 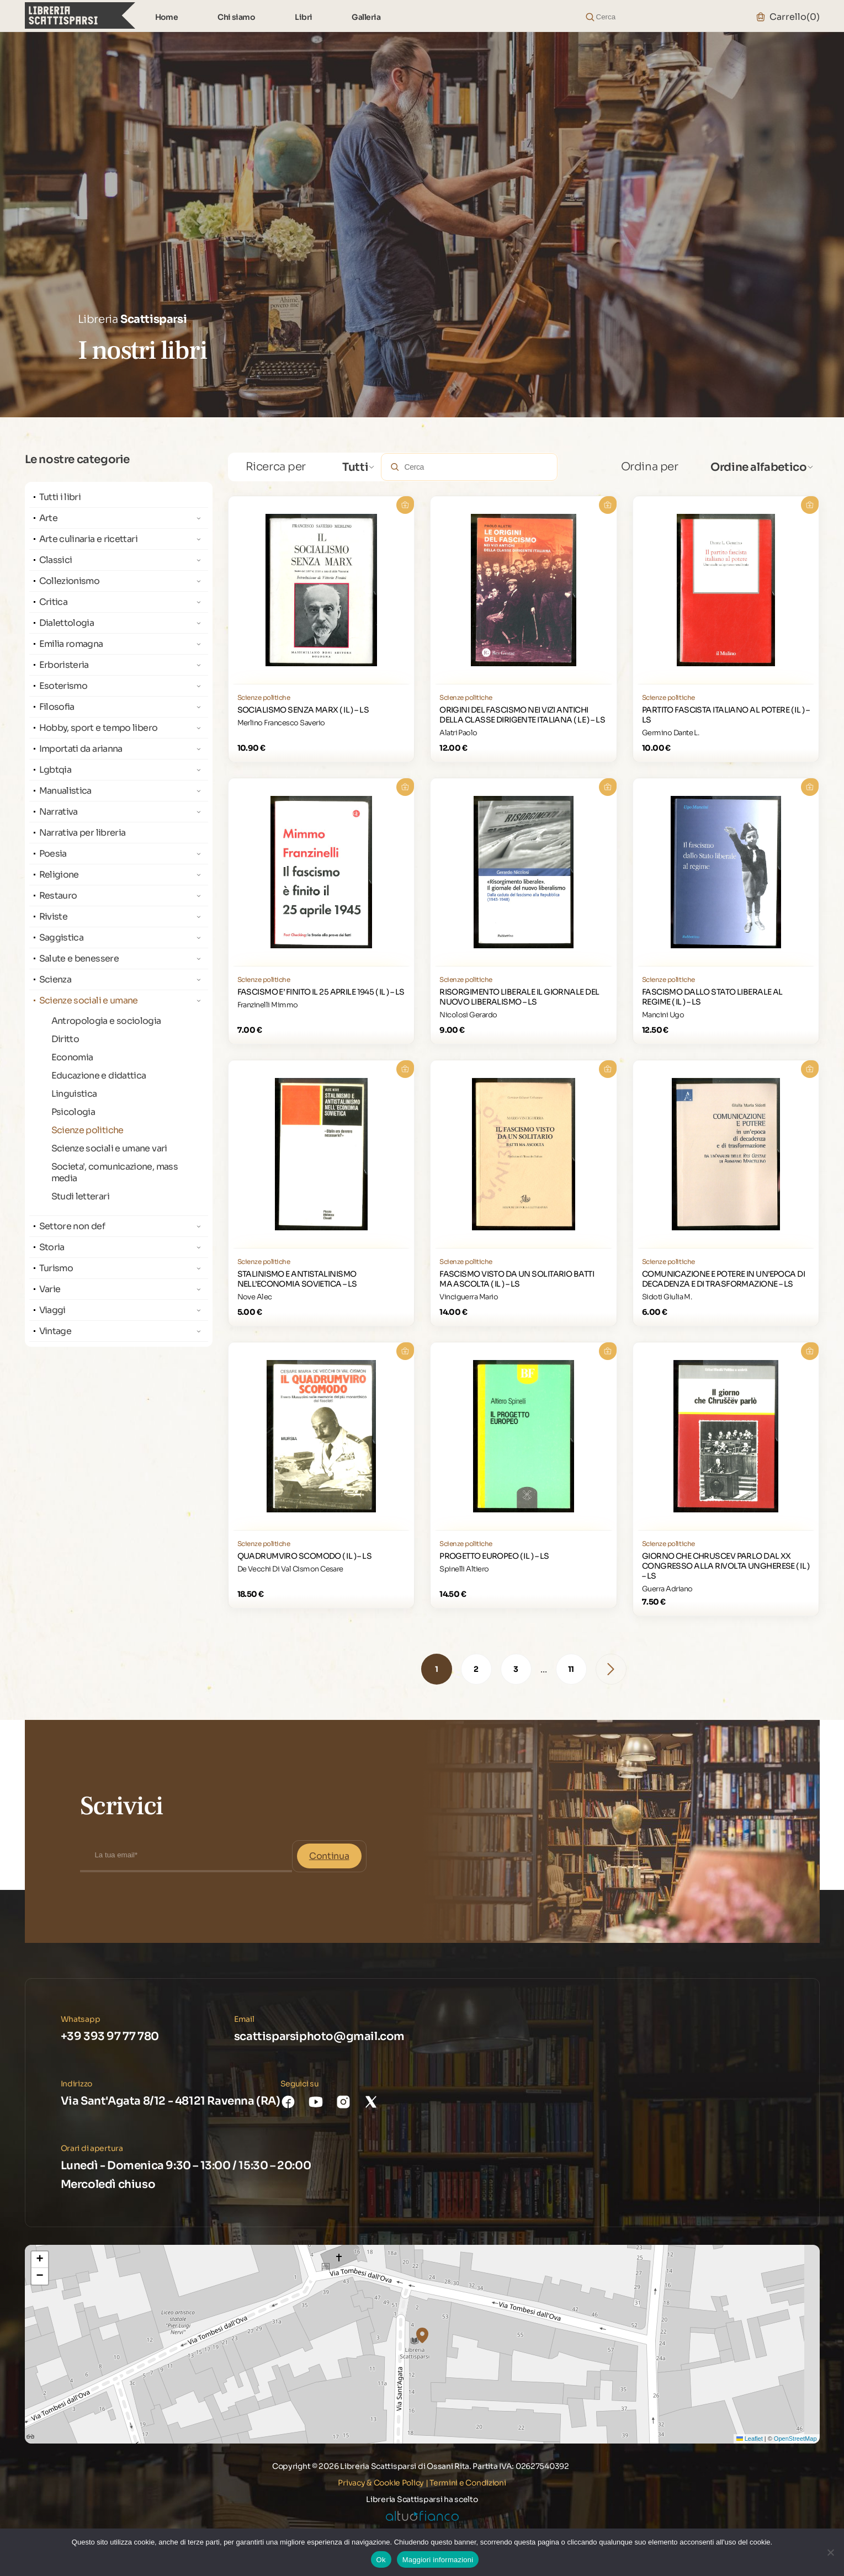 What do you see at coordinates (303, 17) in the screenshot?
I see `Libri` at bounding box center [303, 17].